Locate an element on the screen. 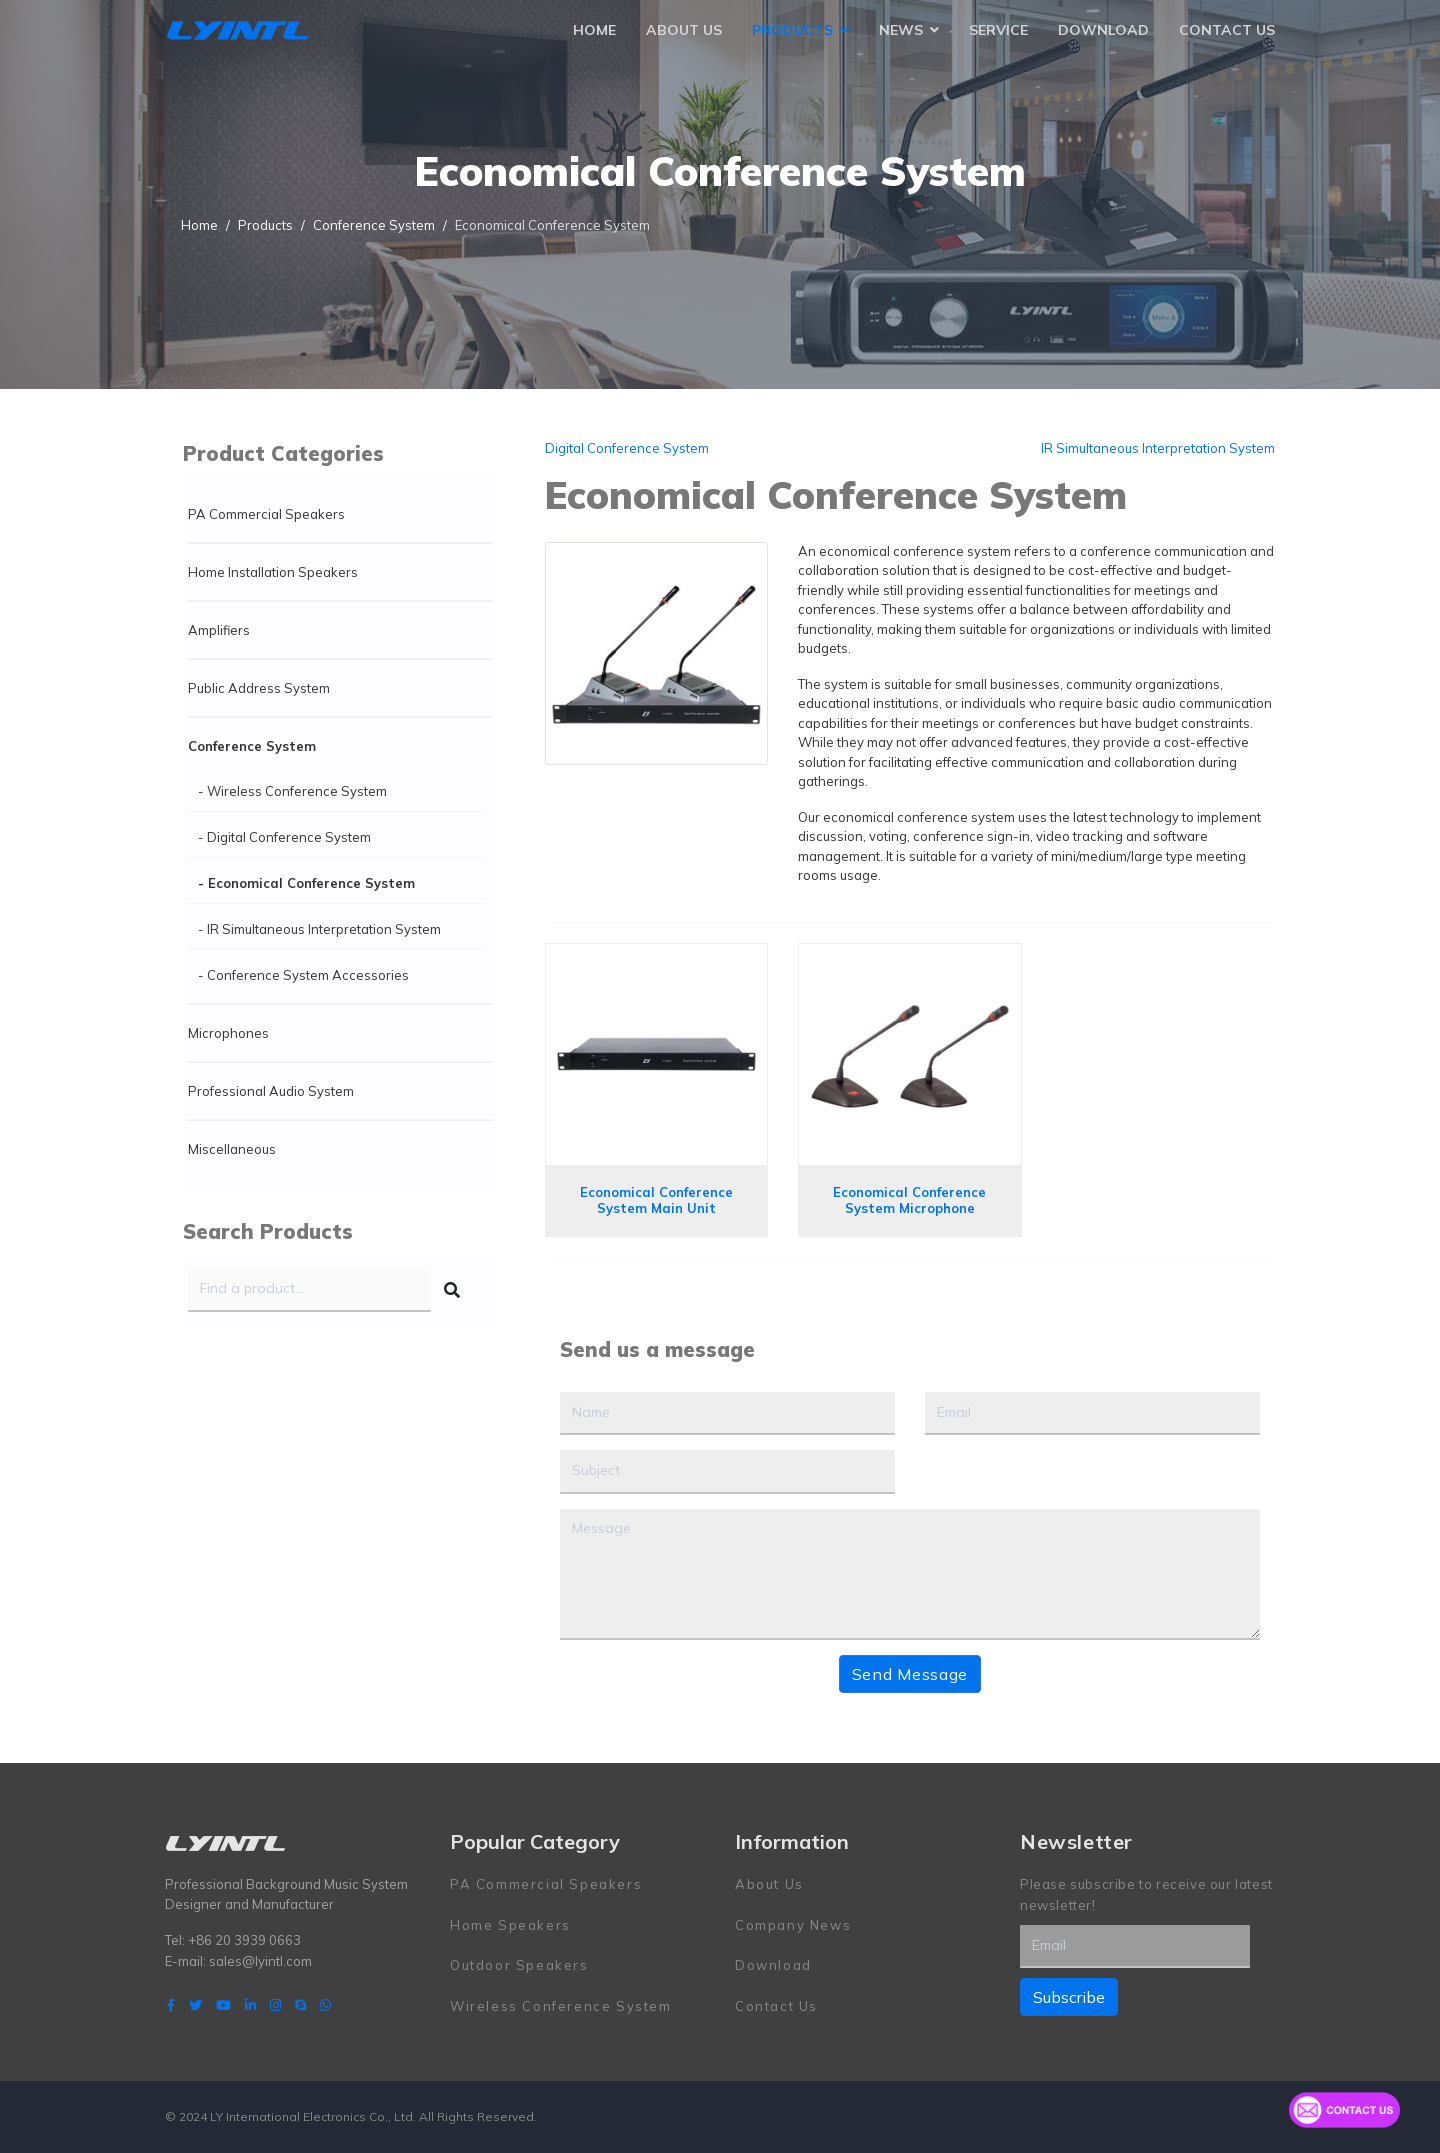  Home Speakers is located at coordinates (510, 1925).